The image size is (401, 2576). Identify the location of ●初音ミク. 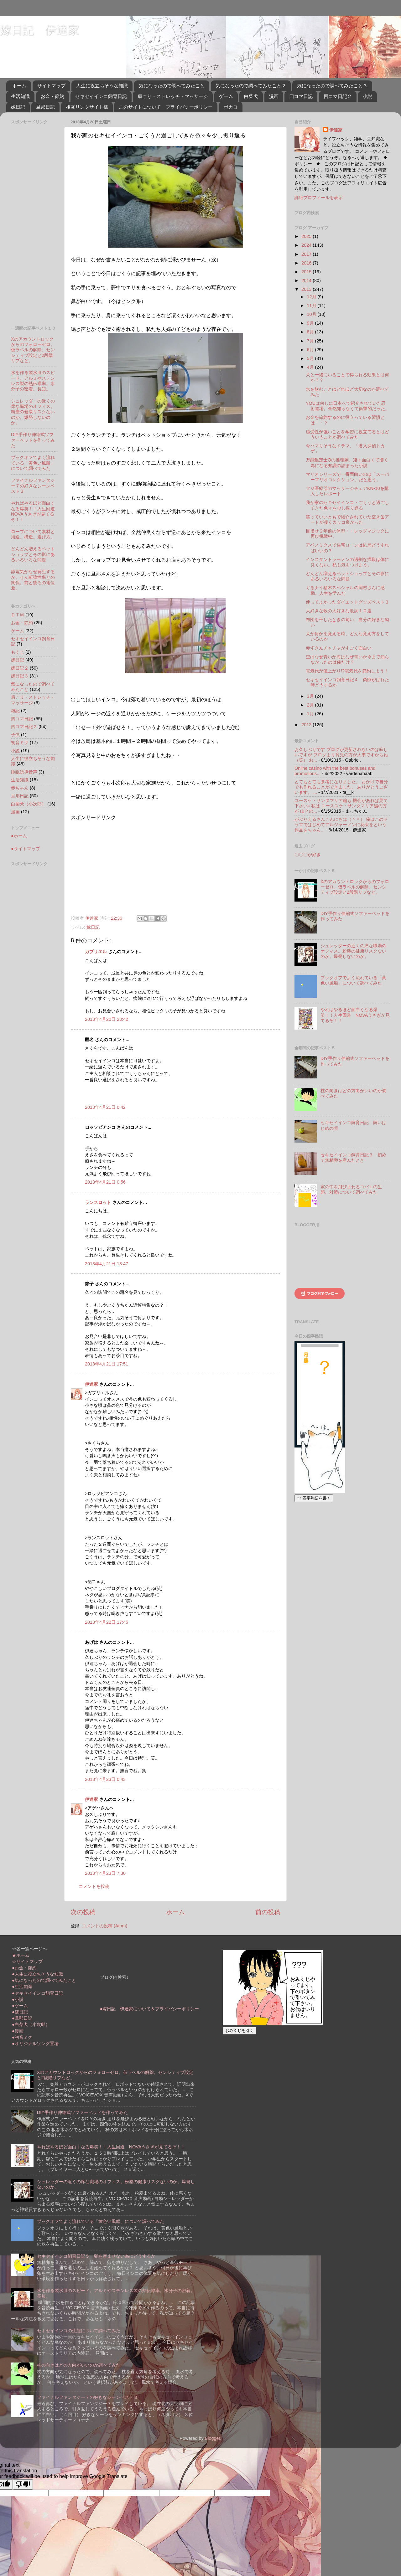
(22, 2037).